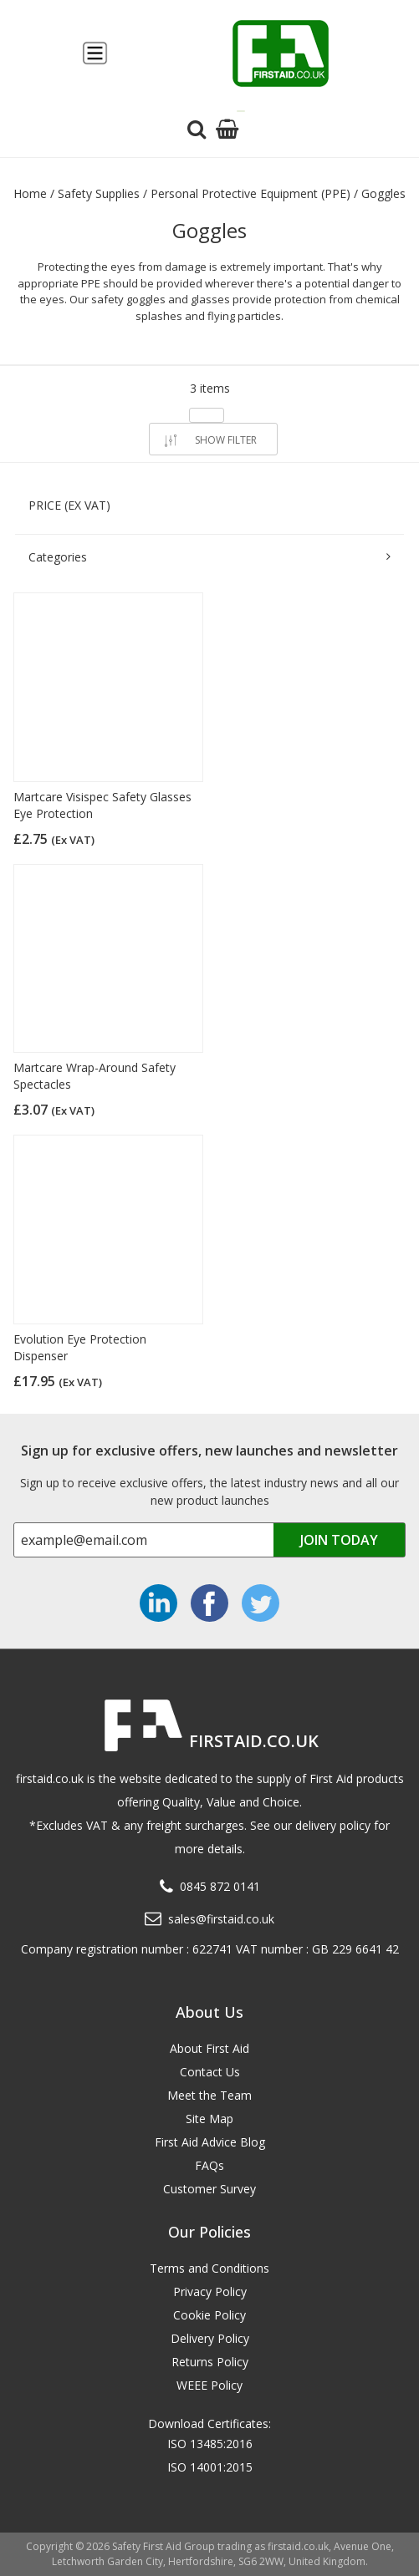  Describe the element at coordinates (102, 805) in the screenshot. I see `Martcare Visispec Safety Glasses Eye Protection` at that location.